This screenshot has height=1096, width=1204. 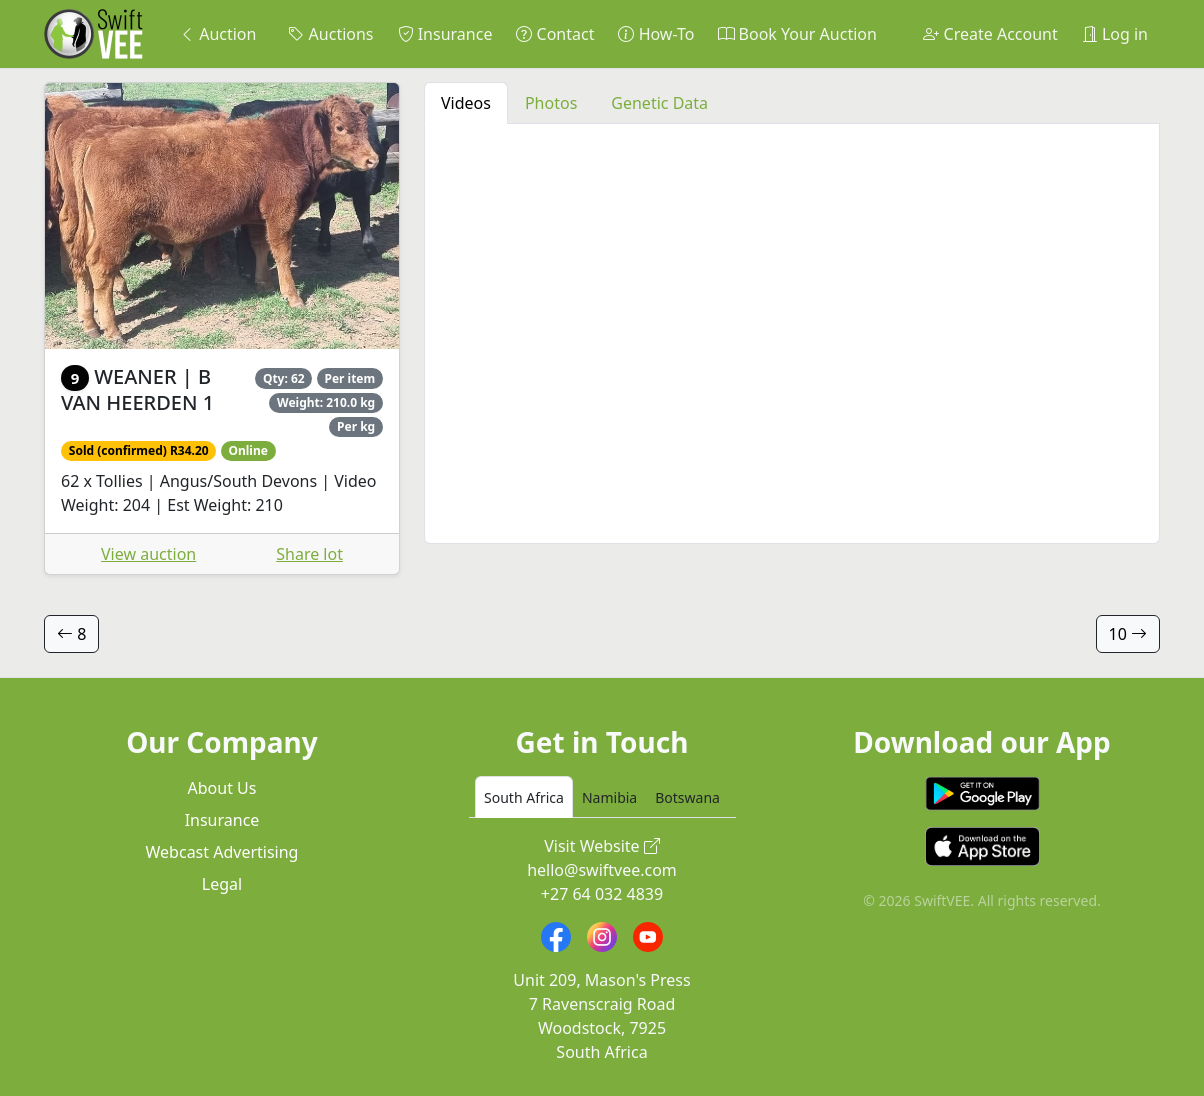 I want to click on Photos, so click(x=551, y=103).